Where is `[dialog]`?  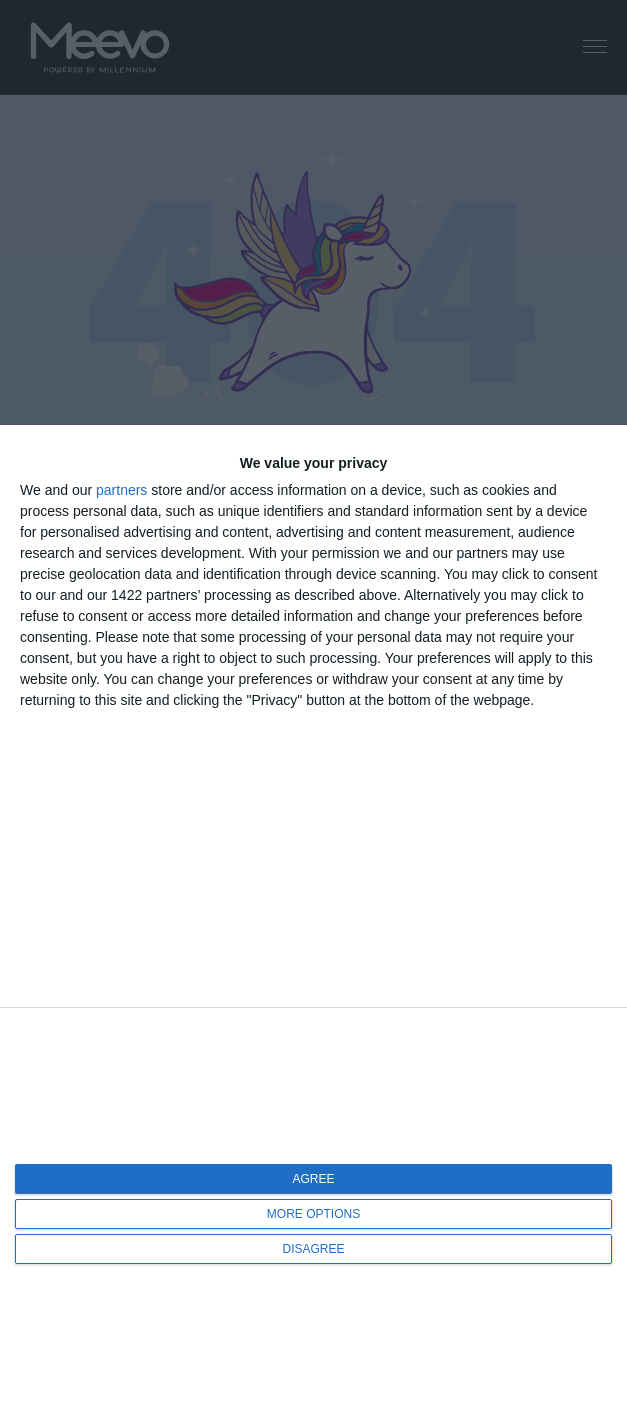 [dialog] is located at coordinates (313, 920).